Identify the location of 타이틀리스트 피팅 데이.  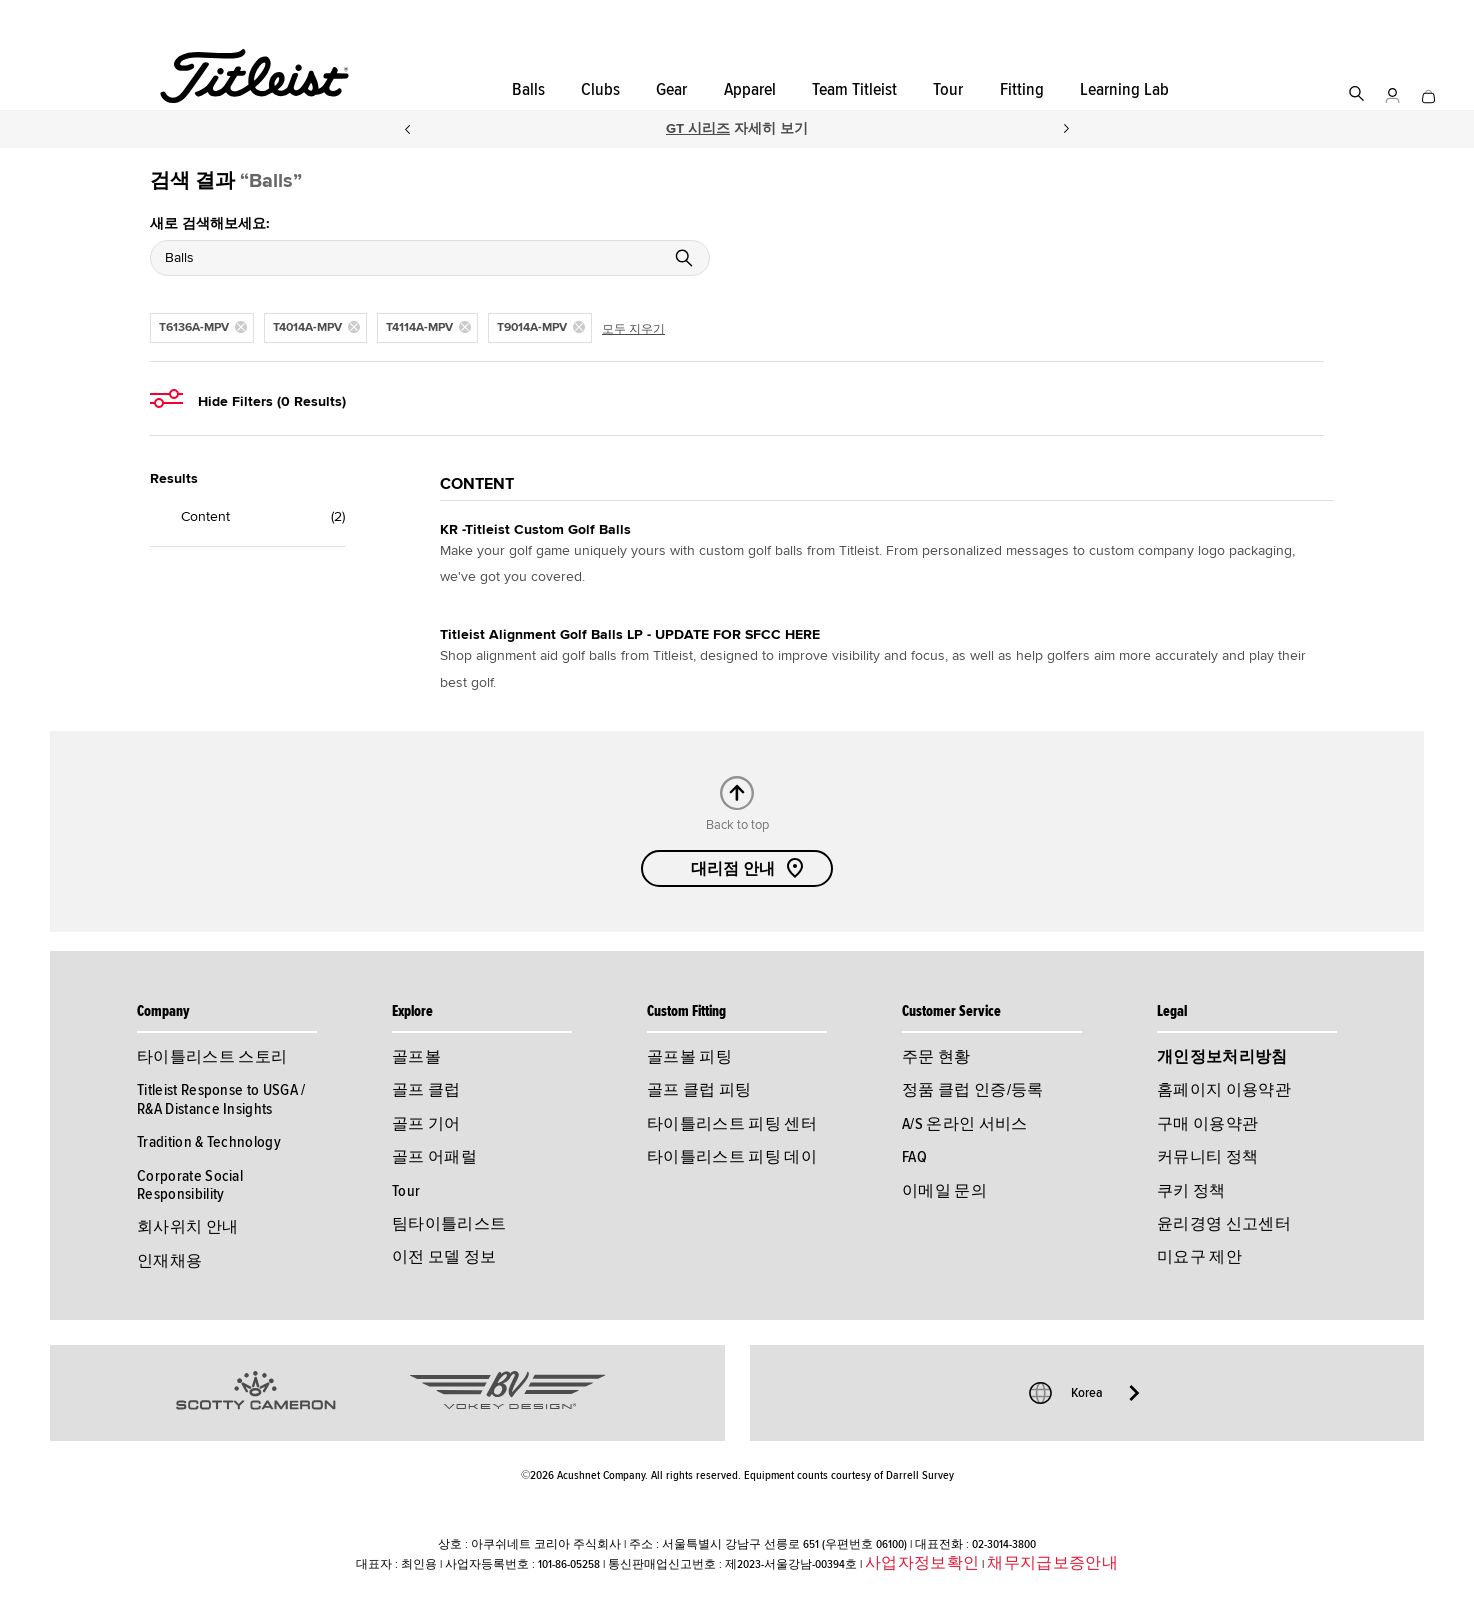
(732, 1157).